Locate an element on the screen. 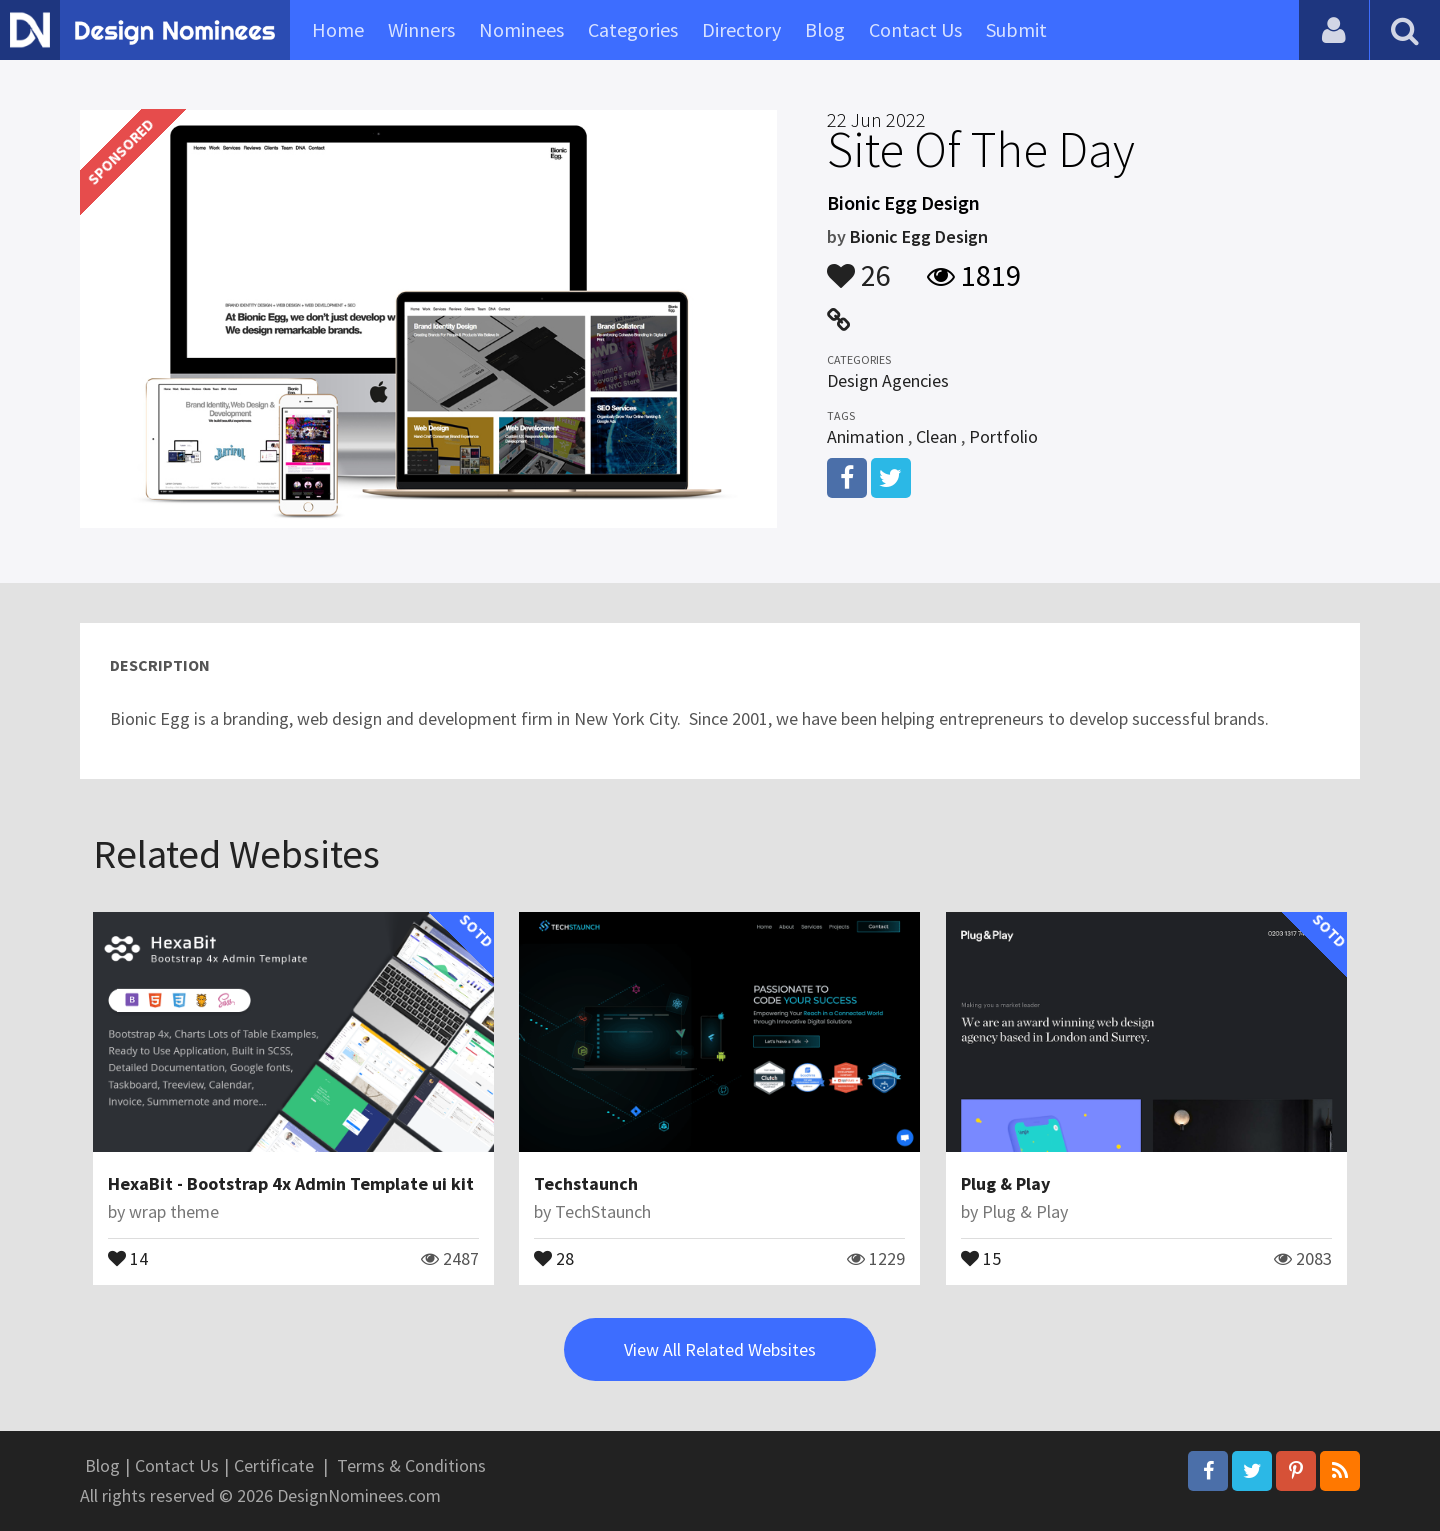  15 is located at coordinates (981, 1257).